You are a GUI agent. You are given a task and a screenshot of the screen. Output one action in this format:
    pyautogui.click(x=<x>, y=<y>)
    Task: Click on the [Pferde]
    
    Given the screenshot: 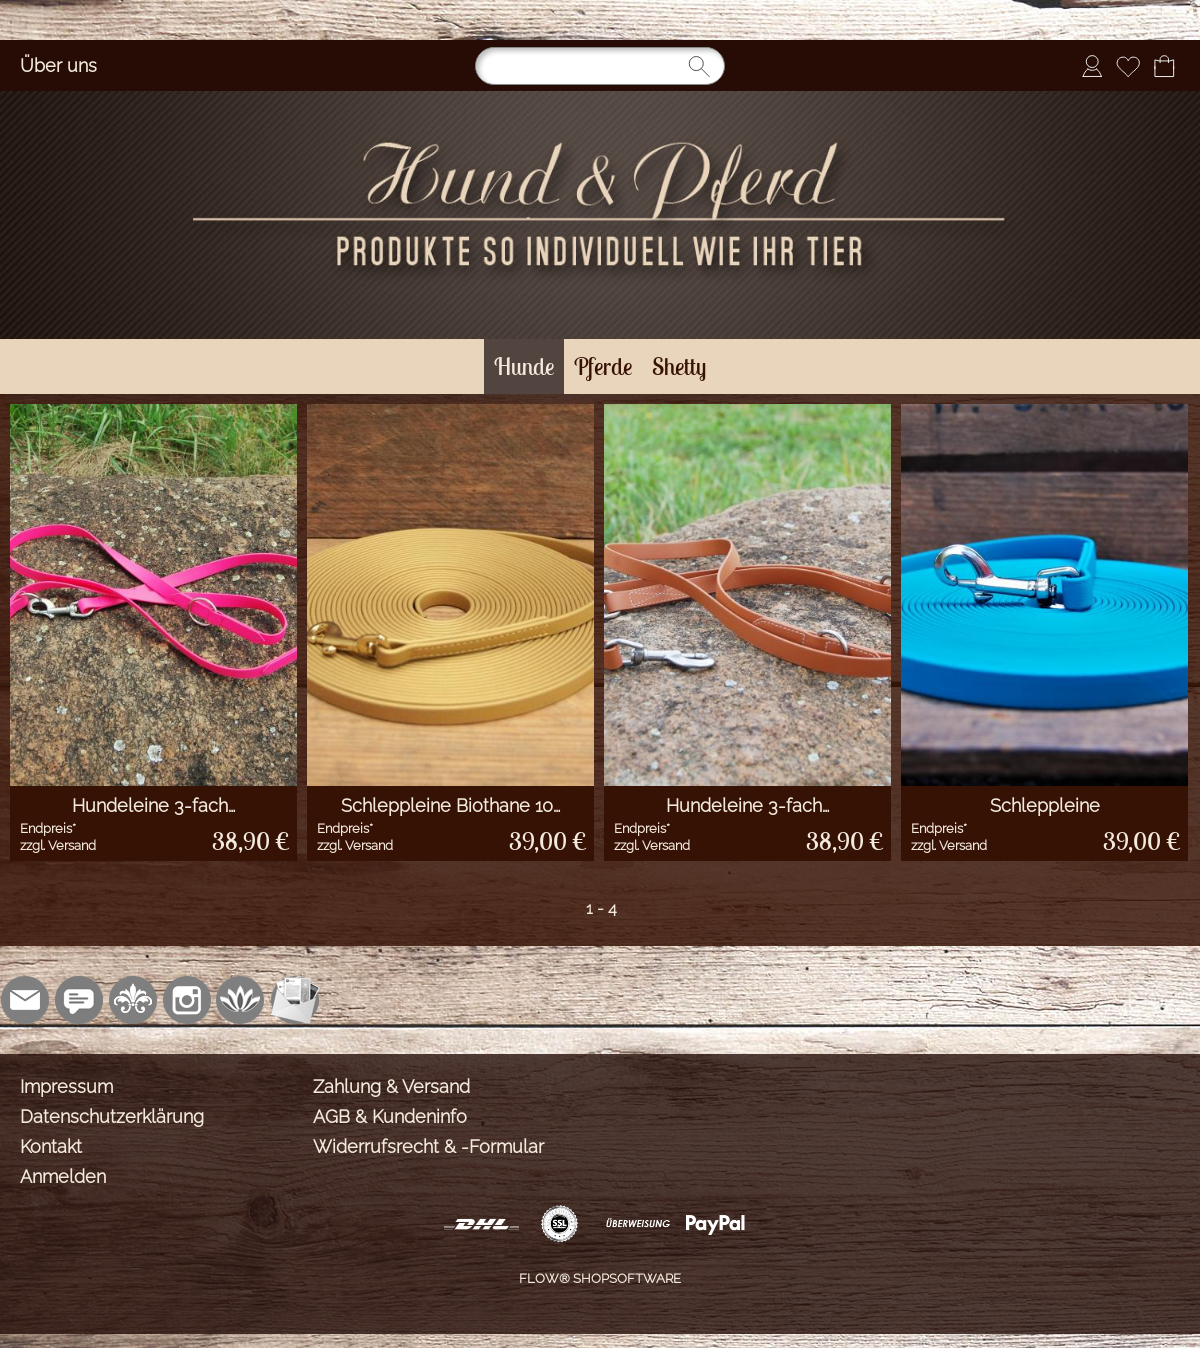 What is the action you would take?
    pyautogui.click(x=603, y=366)
    